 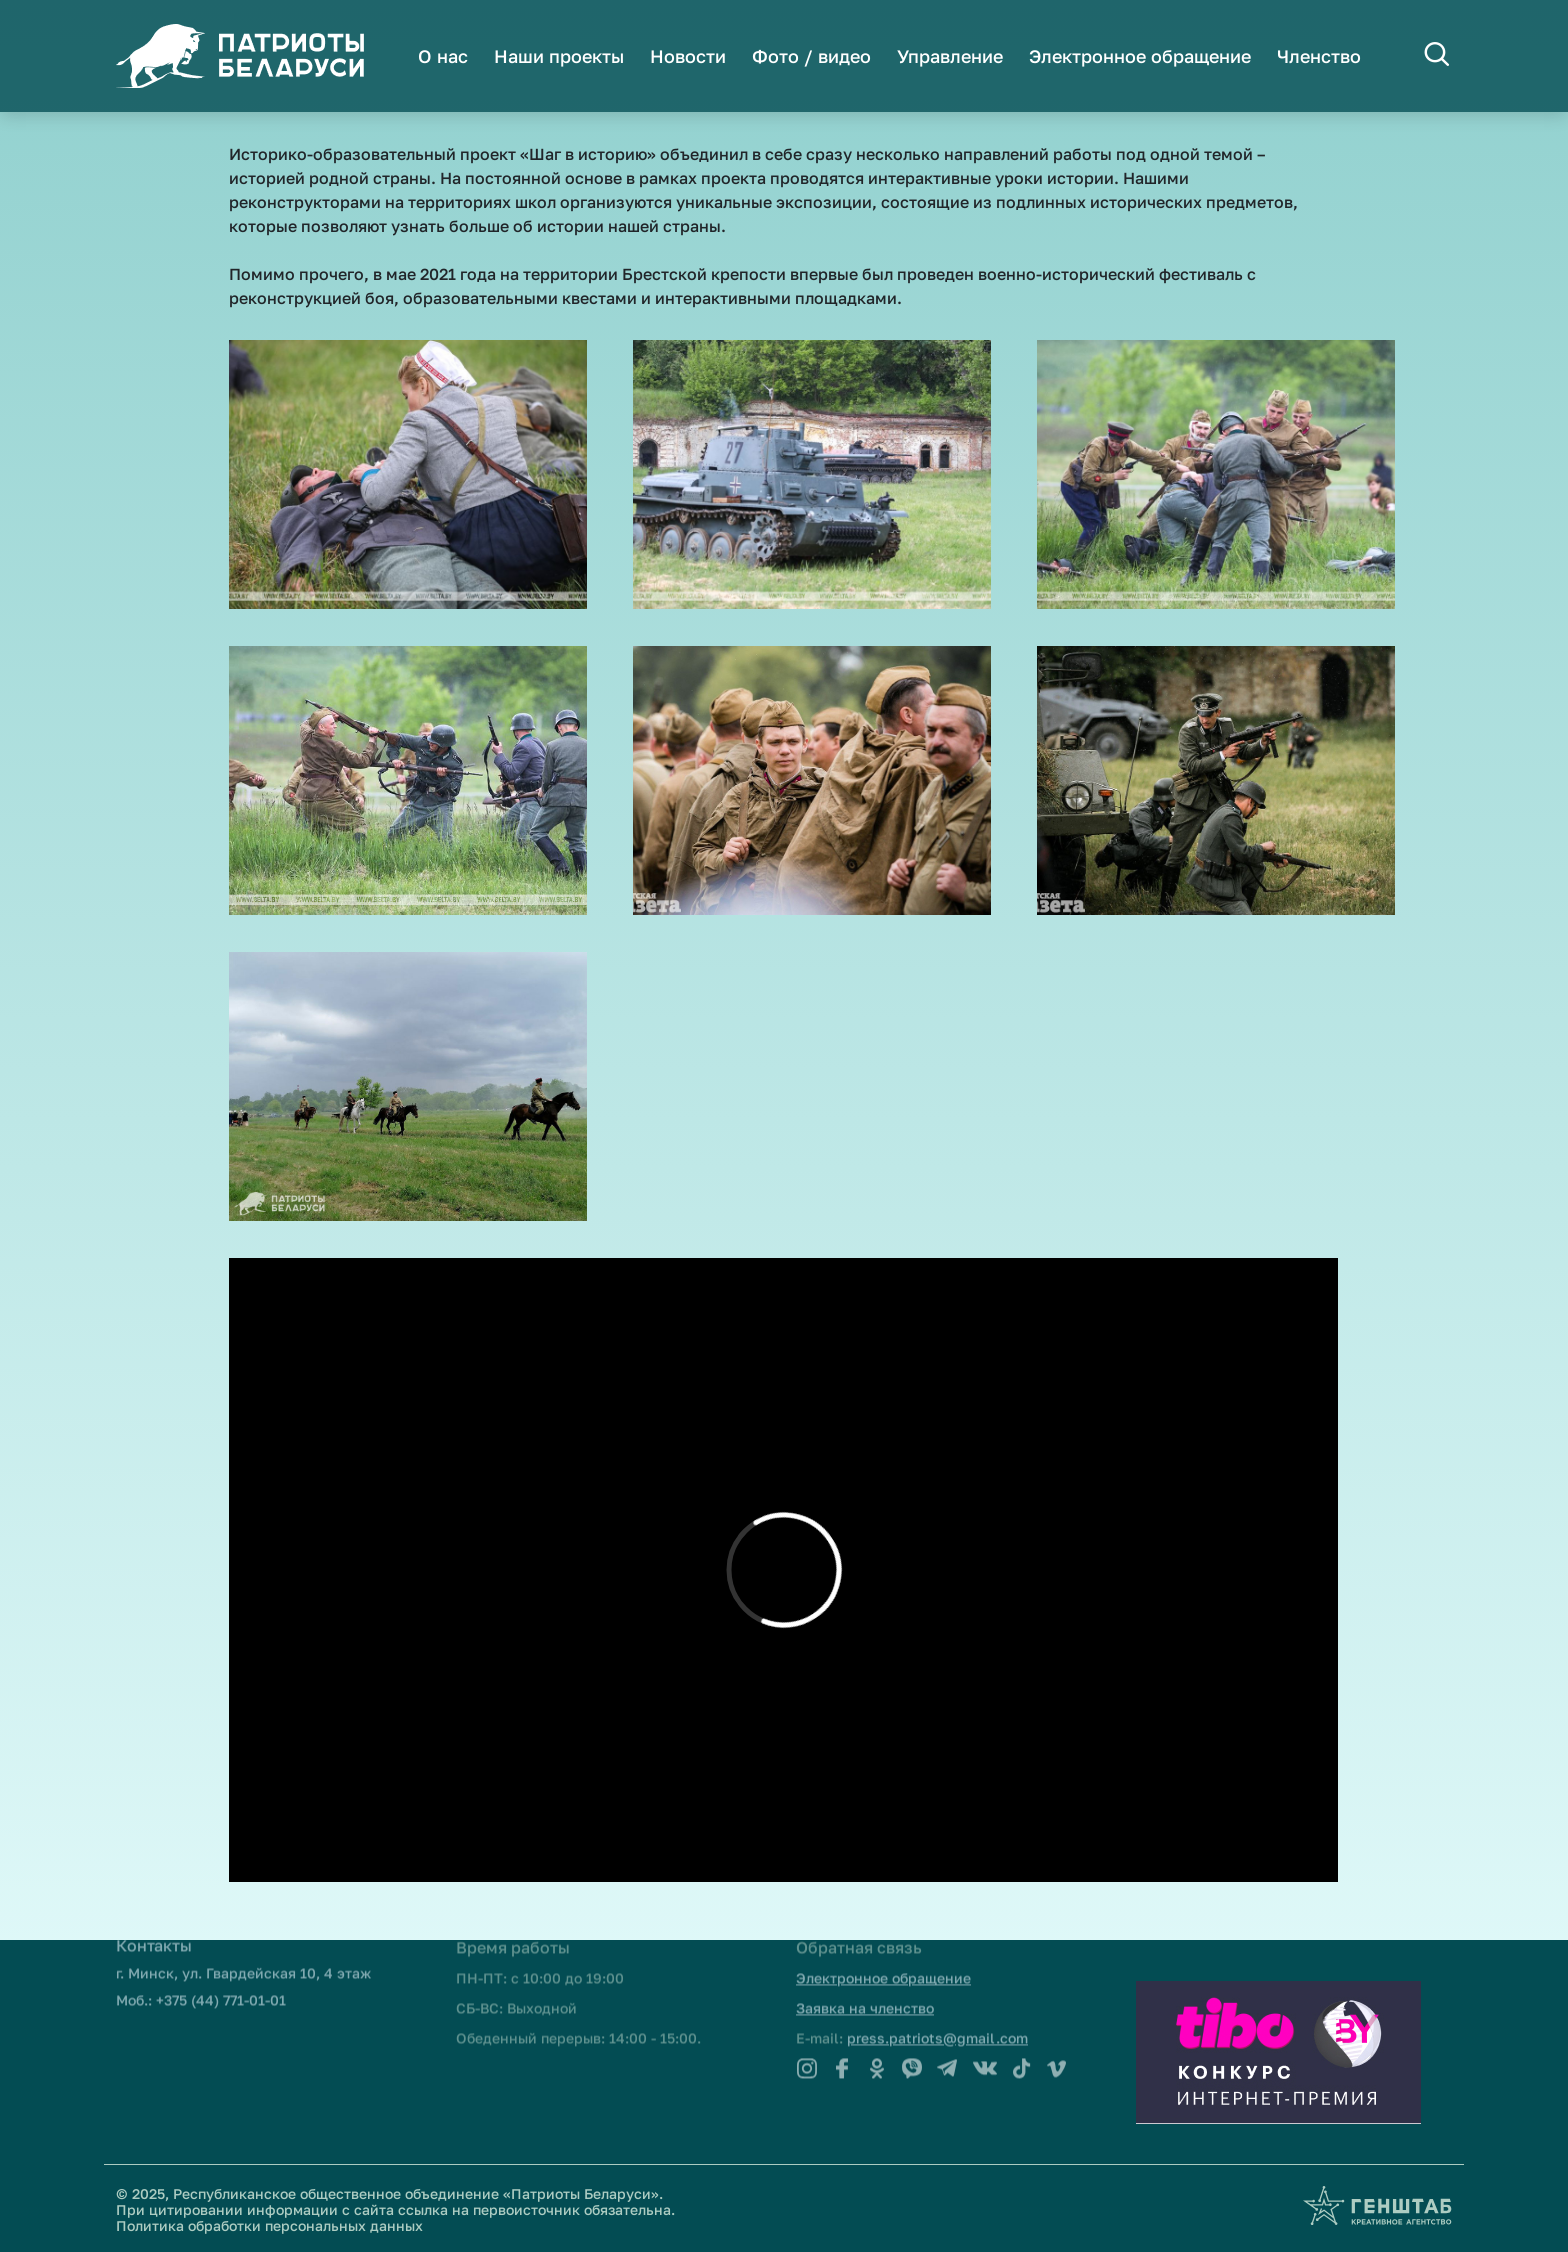 What do you see at coordinates (1140, 56) in the screenshot?
I see `Электронное обращение` at bounding box center [1140, 56].